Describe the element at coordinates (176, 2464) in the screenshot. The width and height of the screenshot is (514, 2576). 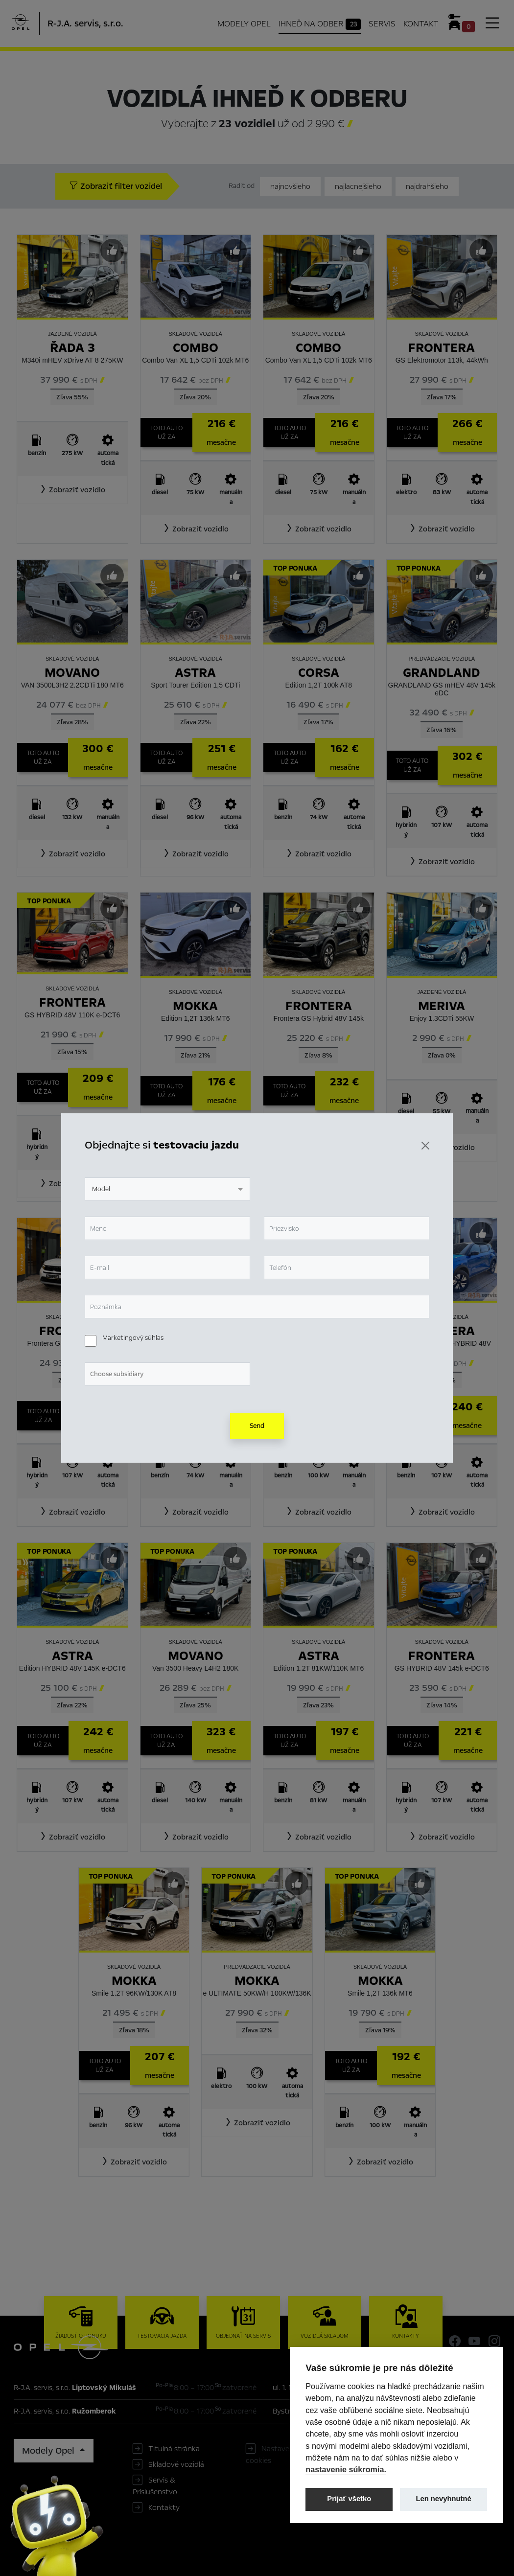
I see `Skladové vozidlá` at that location.